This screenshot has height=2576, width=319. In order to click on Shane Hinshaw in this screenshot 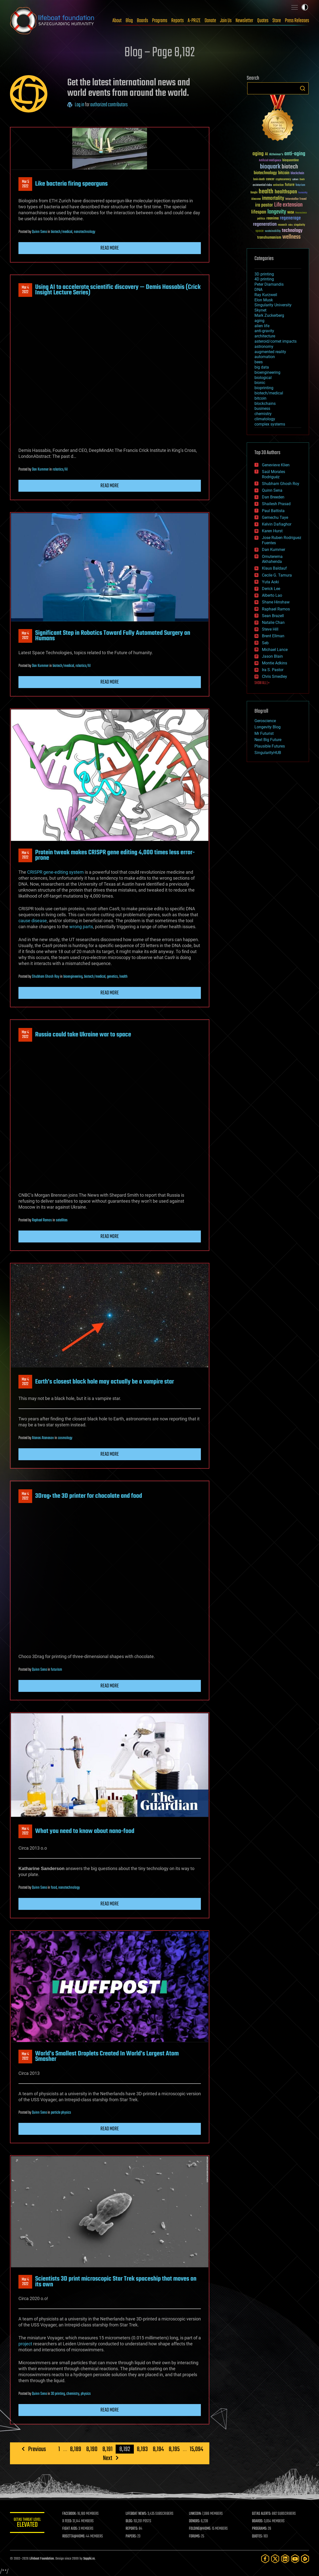, I will do `click(276, 602)`.